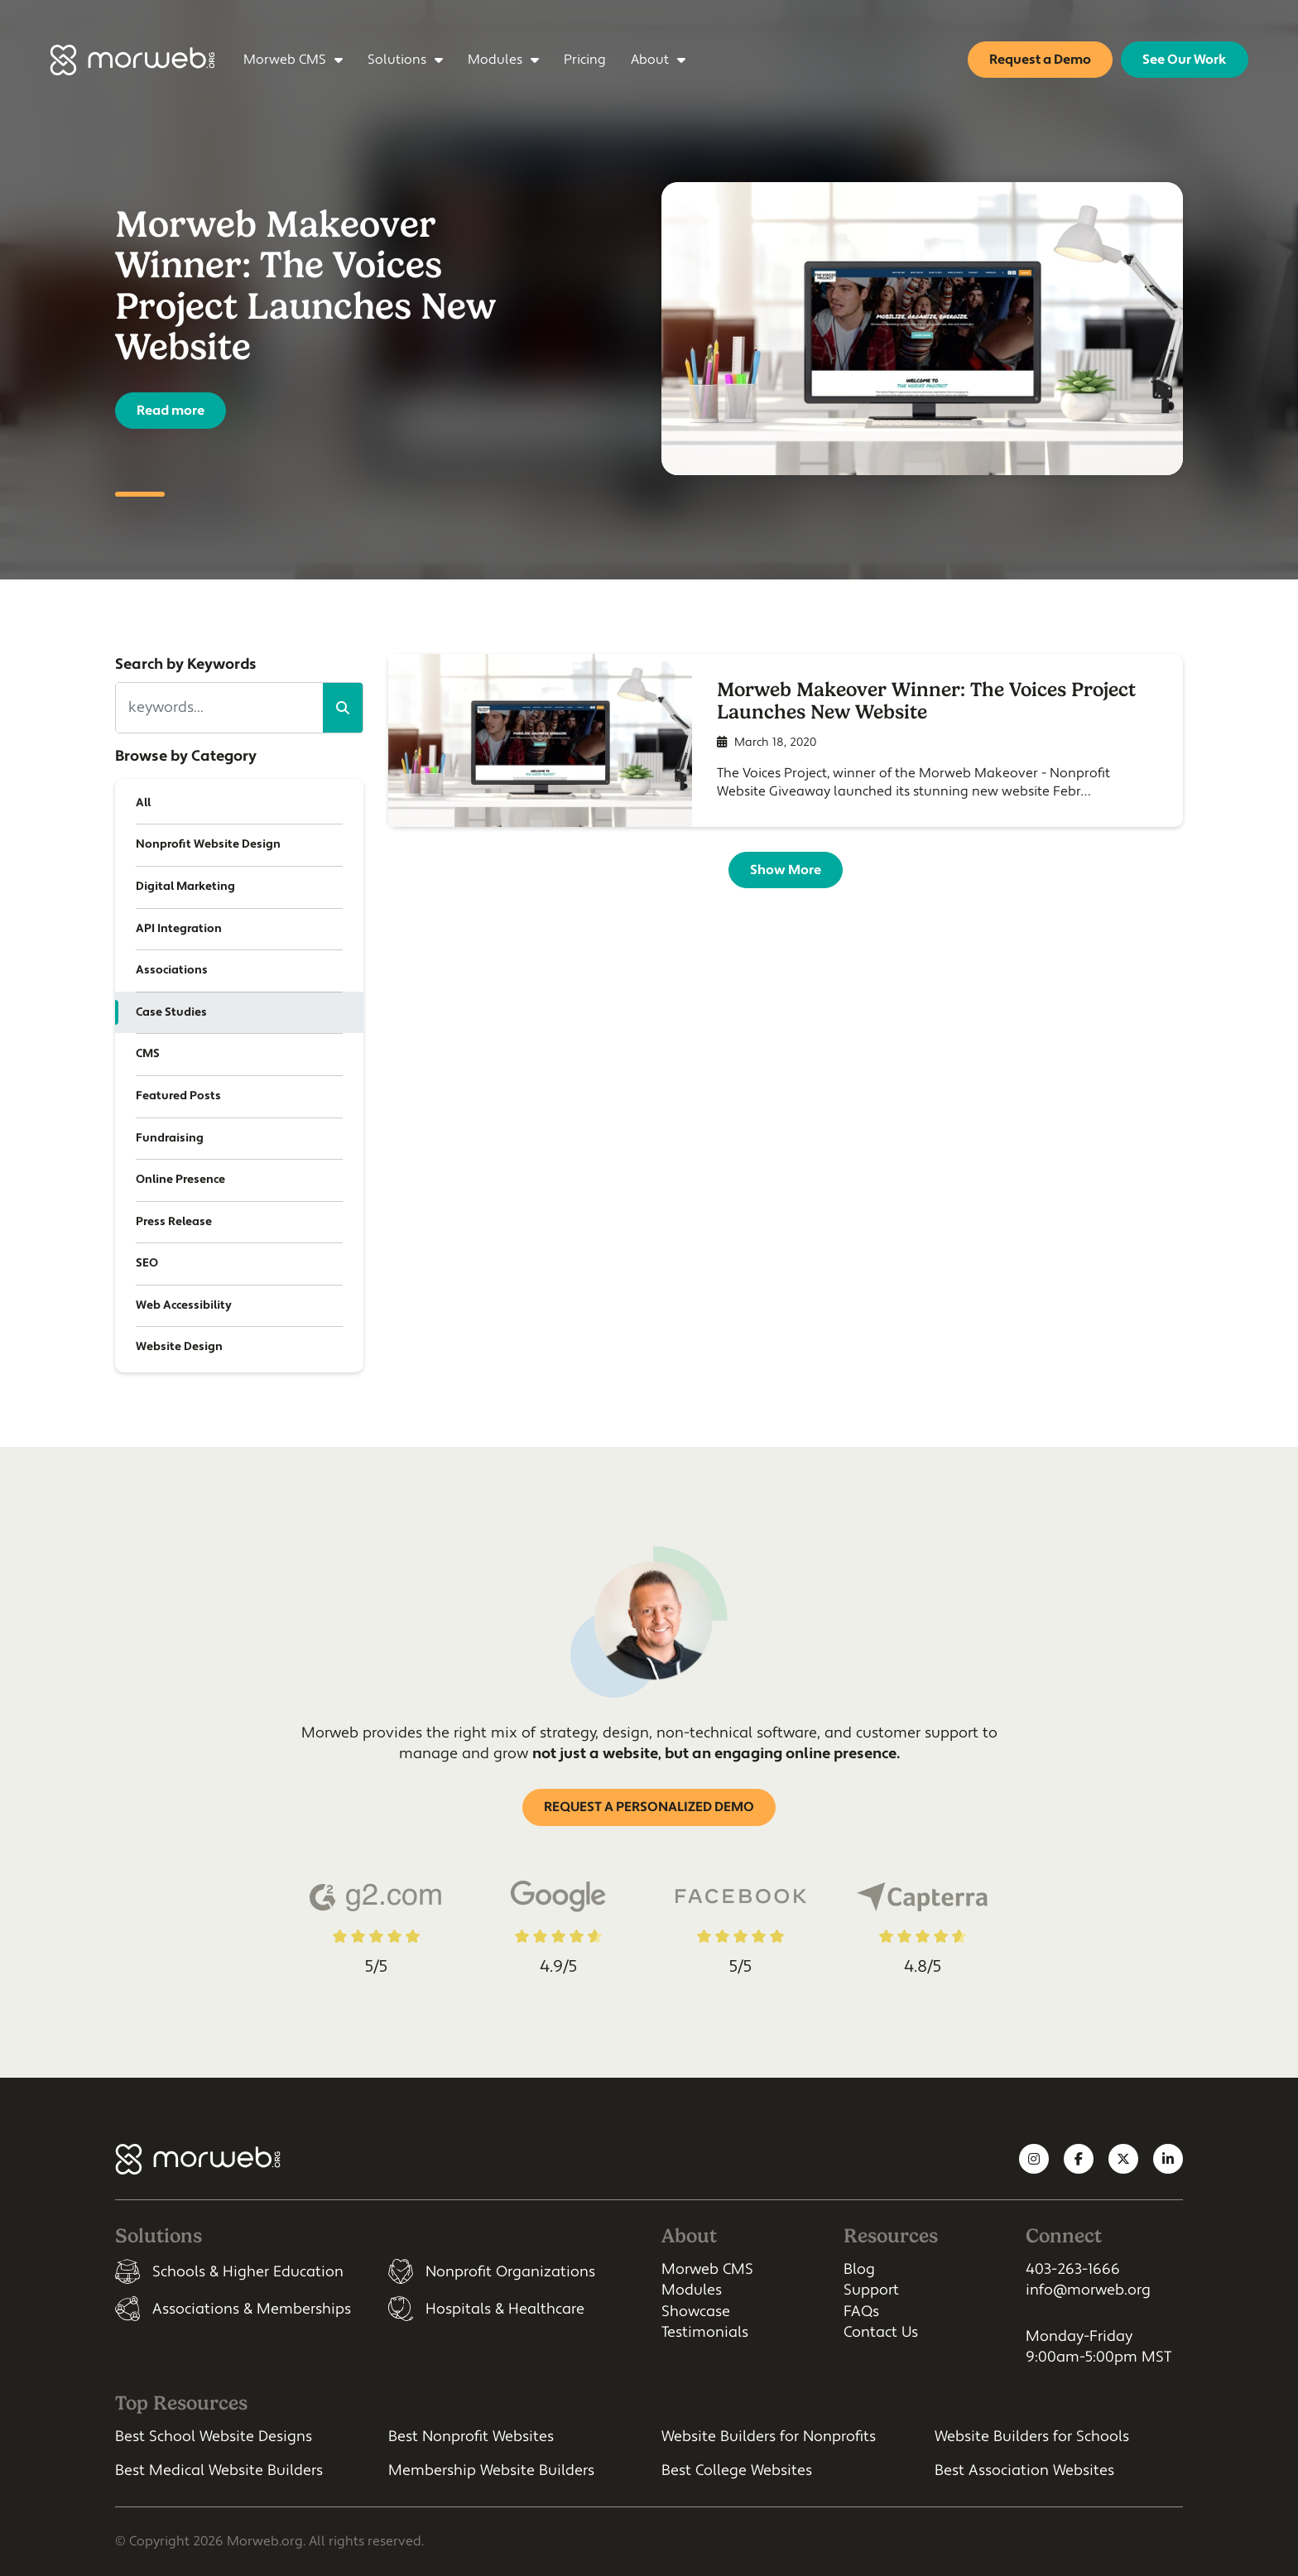 The height and width of the screenshot is (2576, 1298). What do you see at coordinates (881, 2332) in the screenshot?
I see `Contact Us` at bounding box center [881, 2332].